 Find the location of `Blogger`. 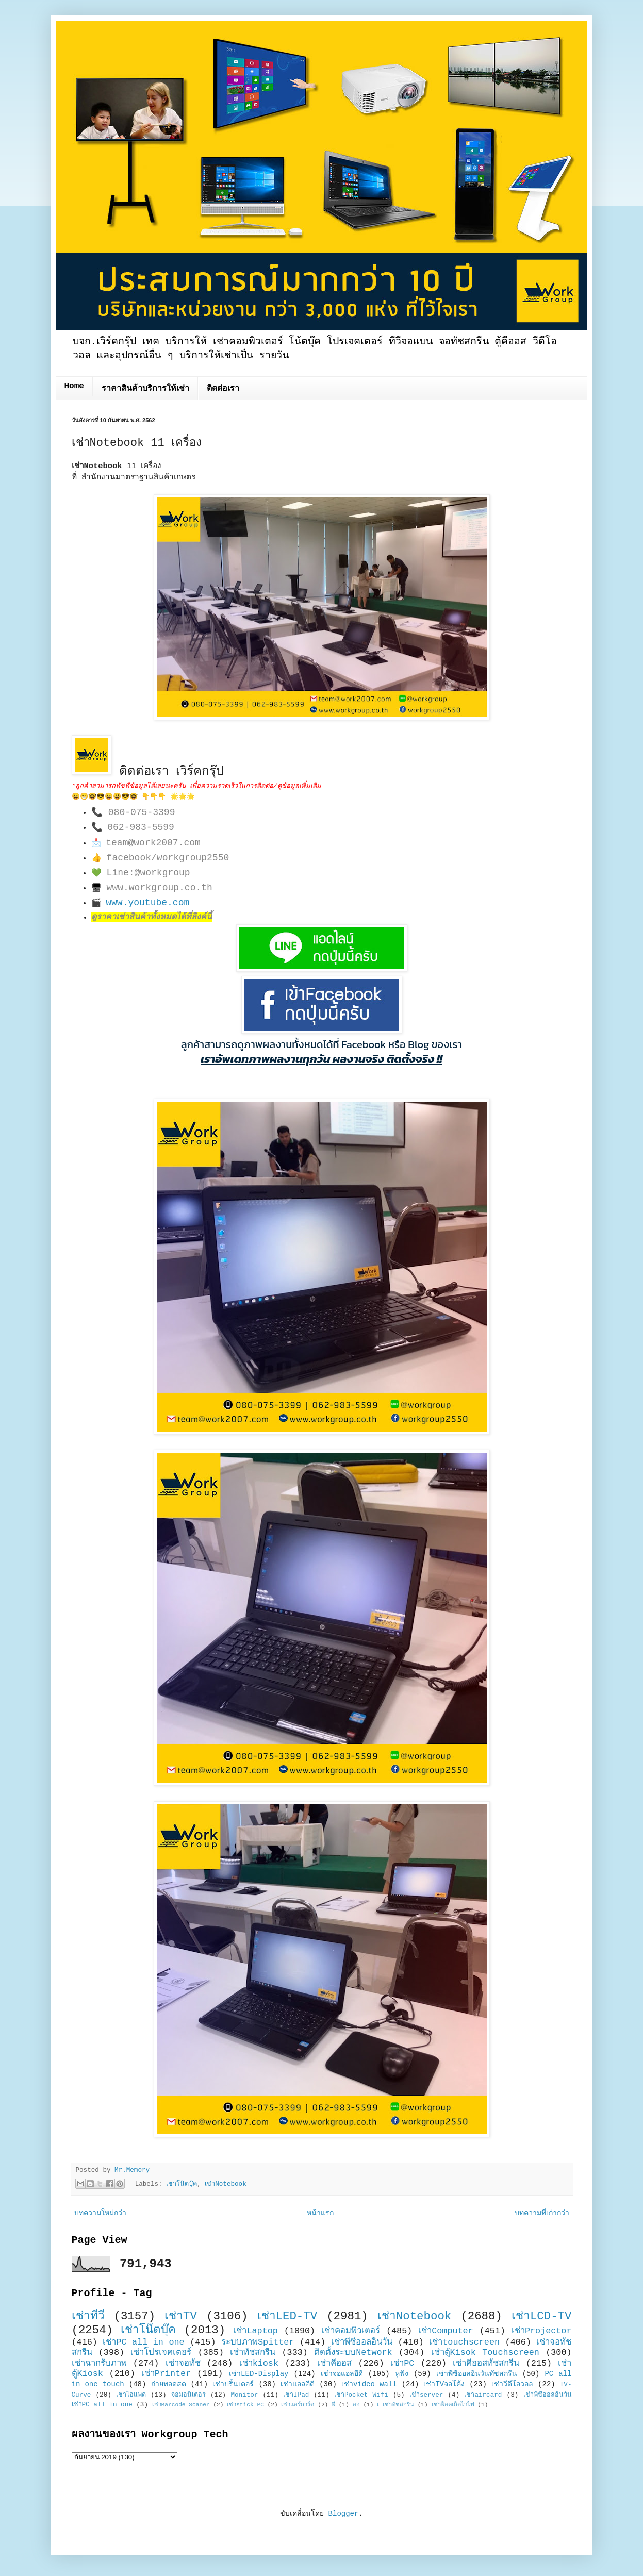

Blogger is located at coordinates (343, 2513).